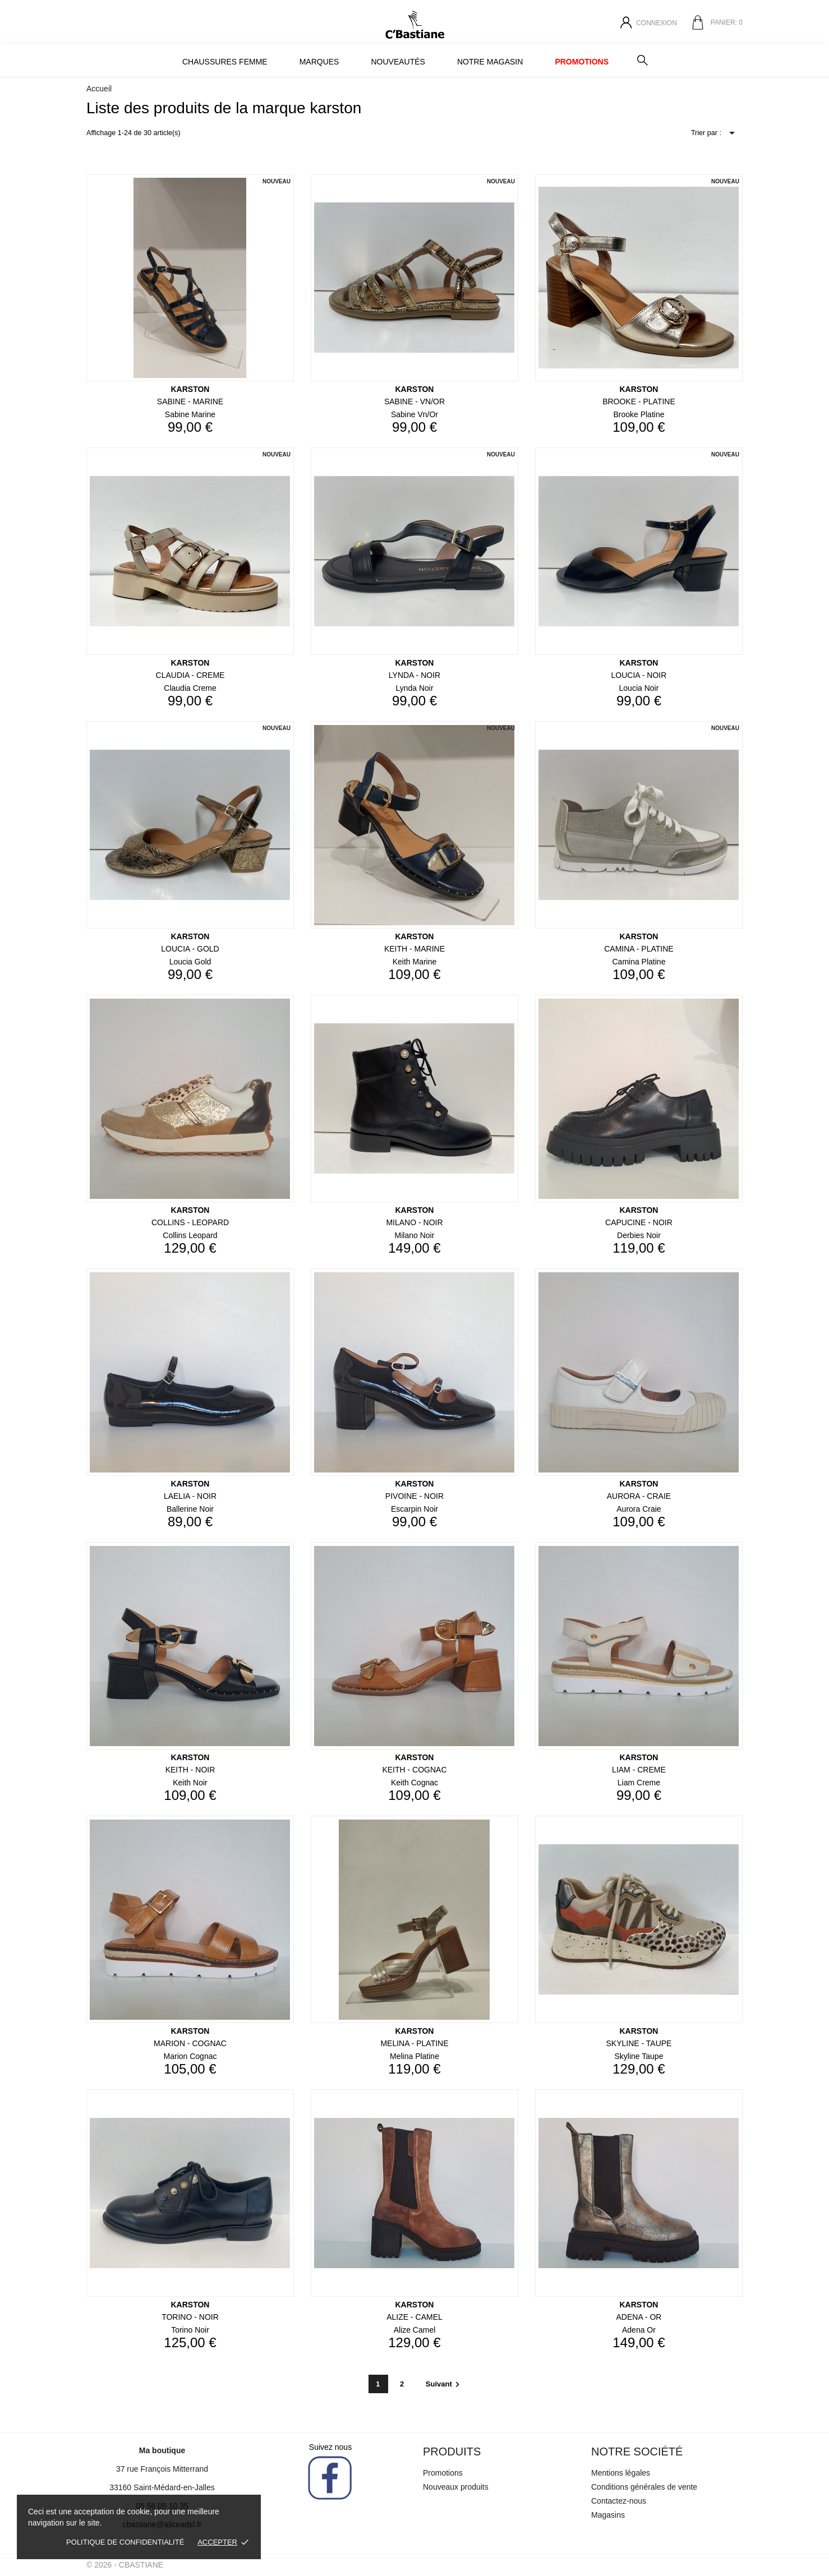 The width and height of the screenshot is (829, 2576). What do you see at coordinates (414, 1782) in the screenshot?
I see `keith cognac` at bounding box center [414, 1782].